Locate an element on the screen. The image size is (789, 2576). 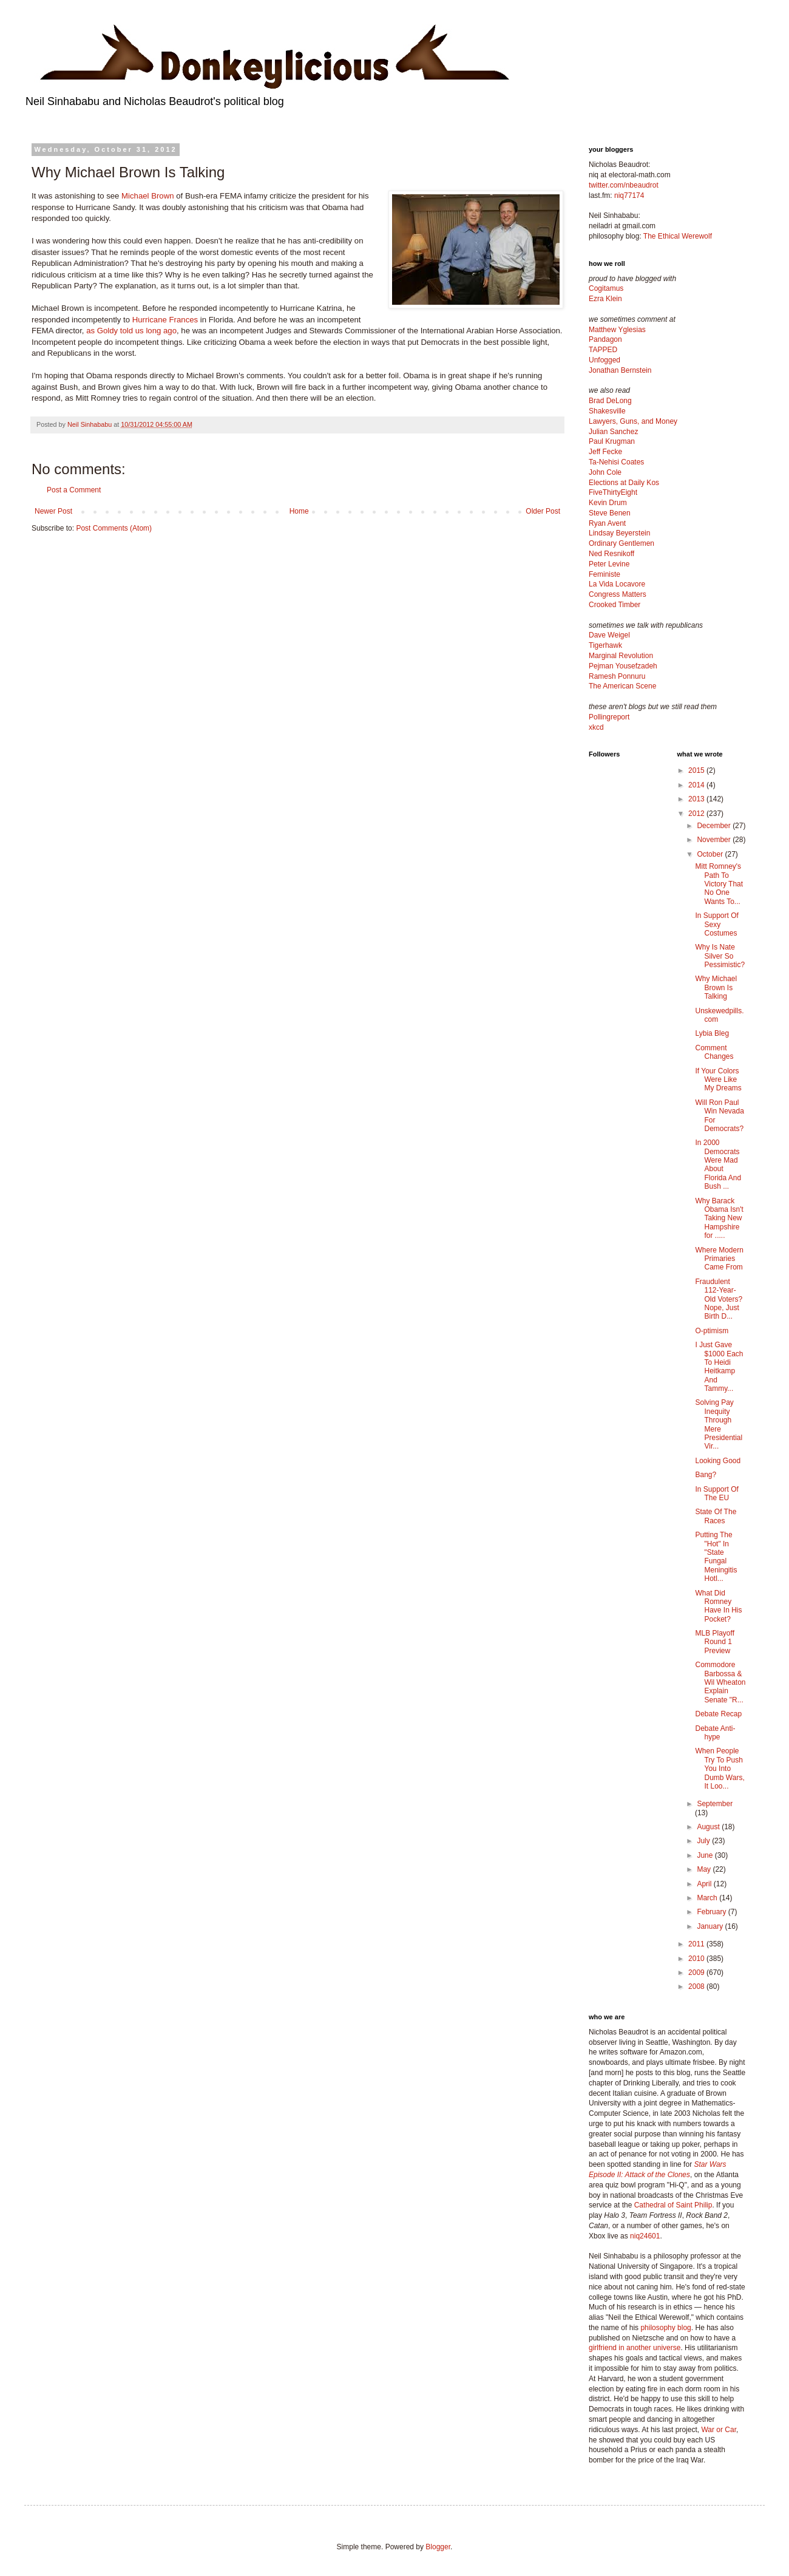
When People Try To Push You Into Dumb Wars, It Loo... is located at coordinates (719, 1768).